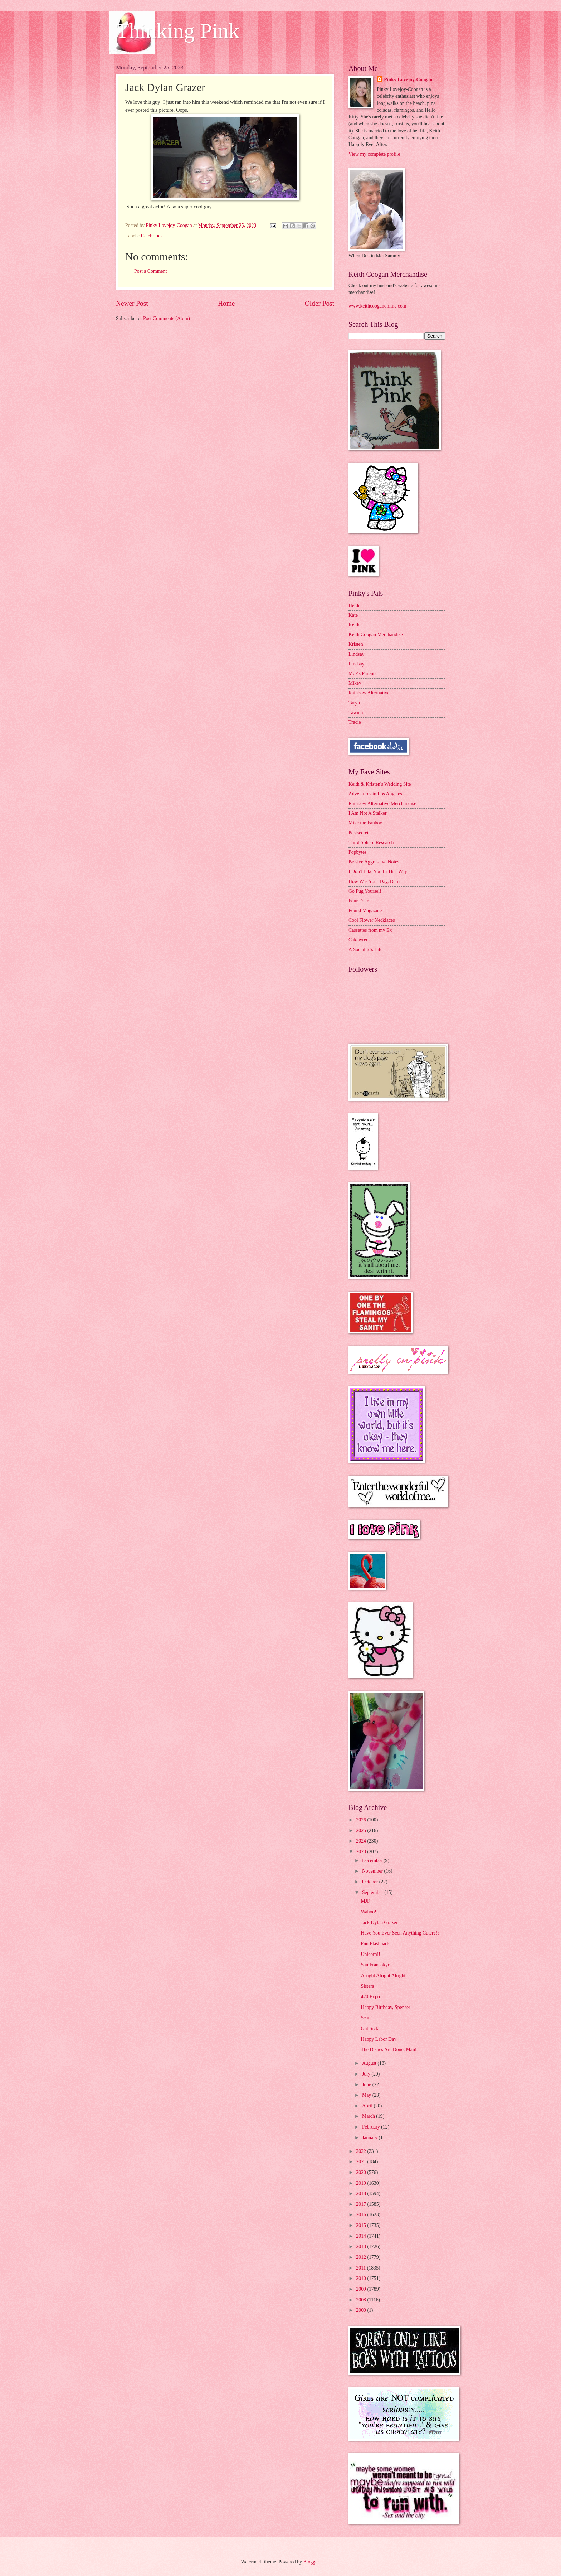  I want to click on Cassettes from my Ex, so click(370, 930).